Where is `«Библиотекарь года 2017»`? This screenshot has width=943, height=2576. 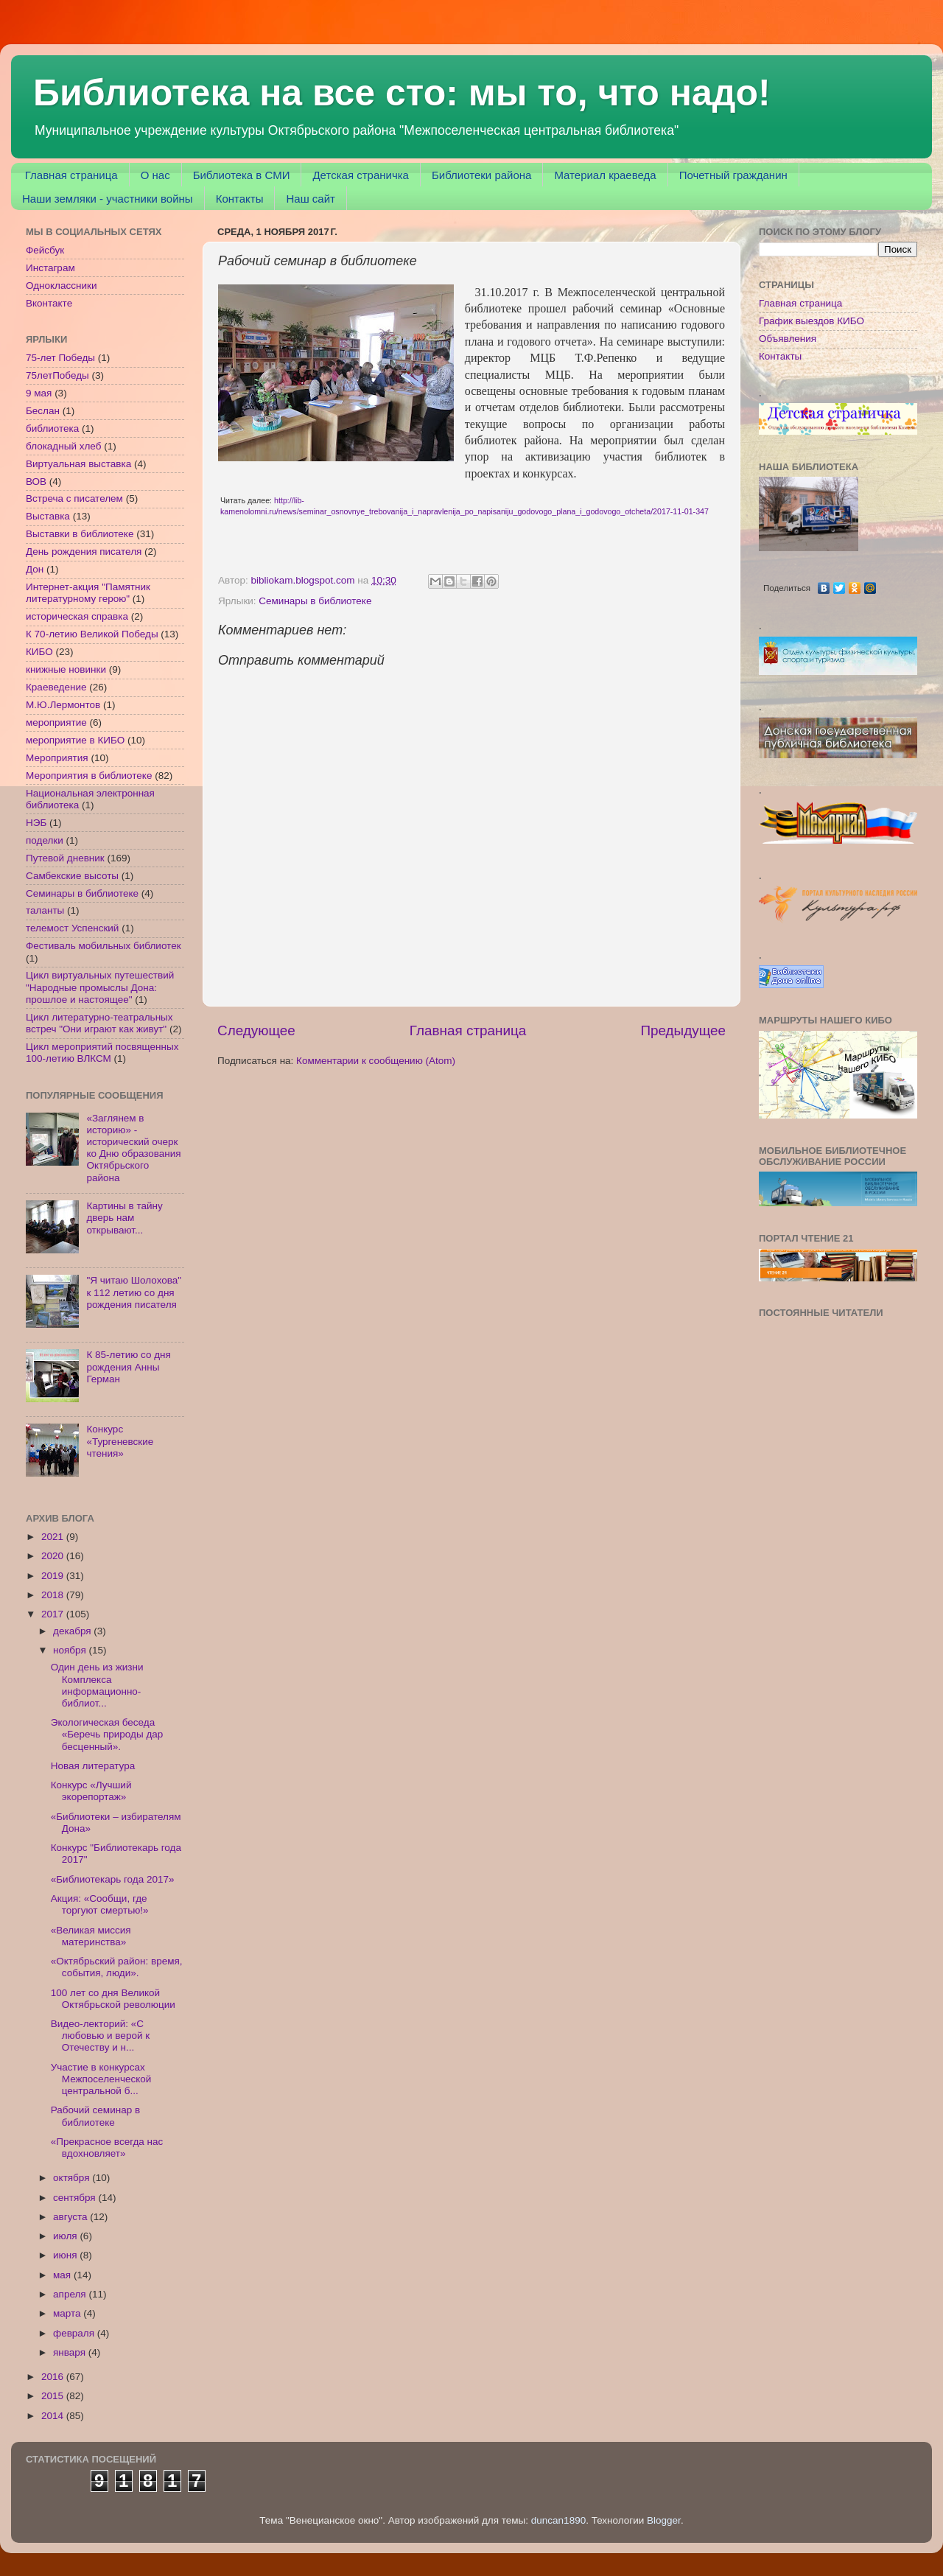
«Библиотекарь года 2017» is located at coordinates (113, 1879).